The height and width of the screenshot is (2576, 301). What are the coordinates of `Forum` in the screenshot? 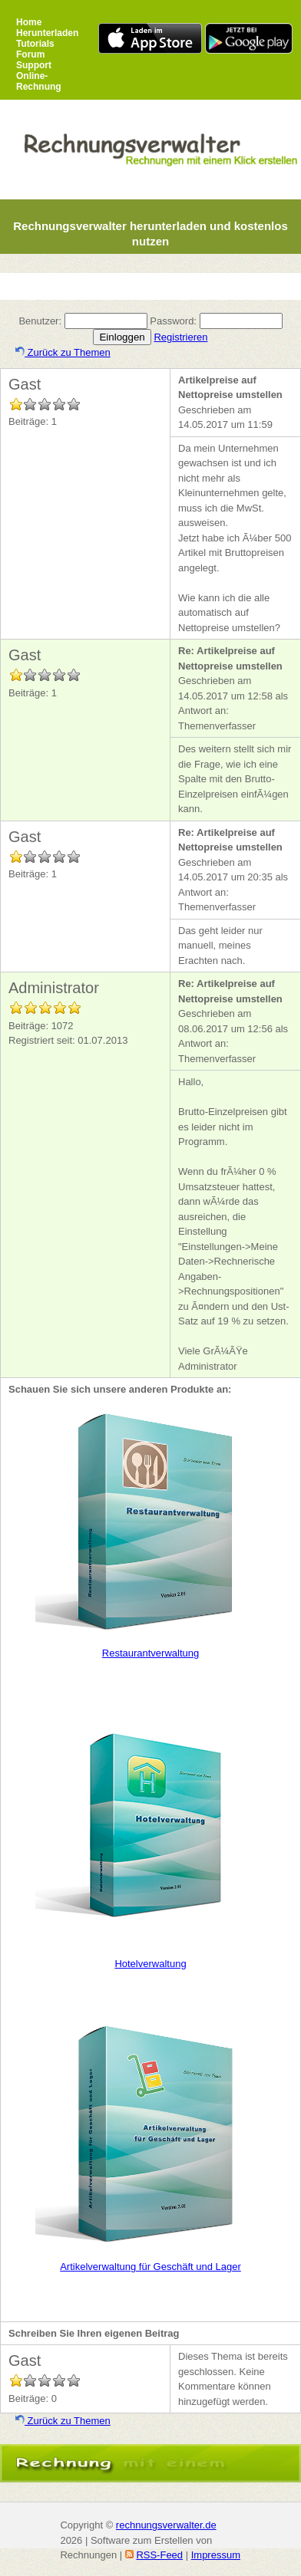 It's located at (30, 54).